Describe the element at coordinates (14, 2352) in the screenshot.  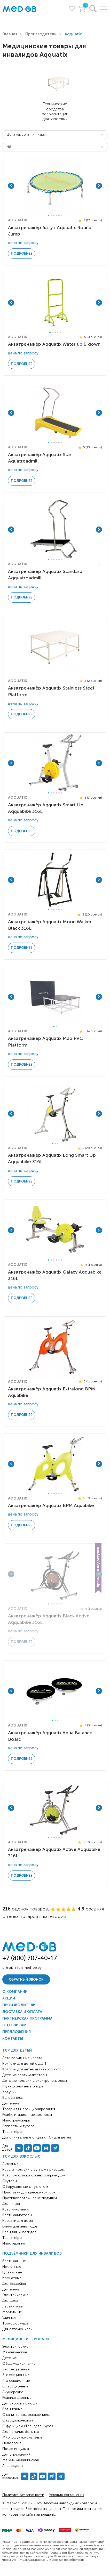
I see `Механические` at that location.